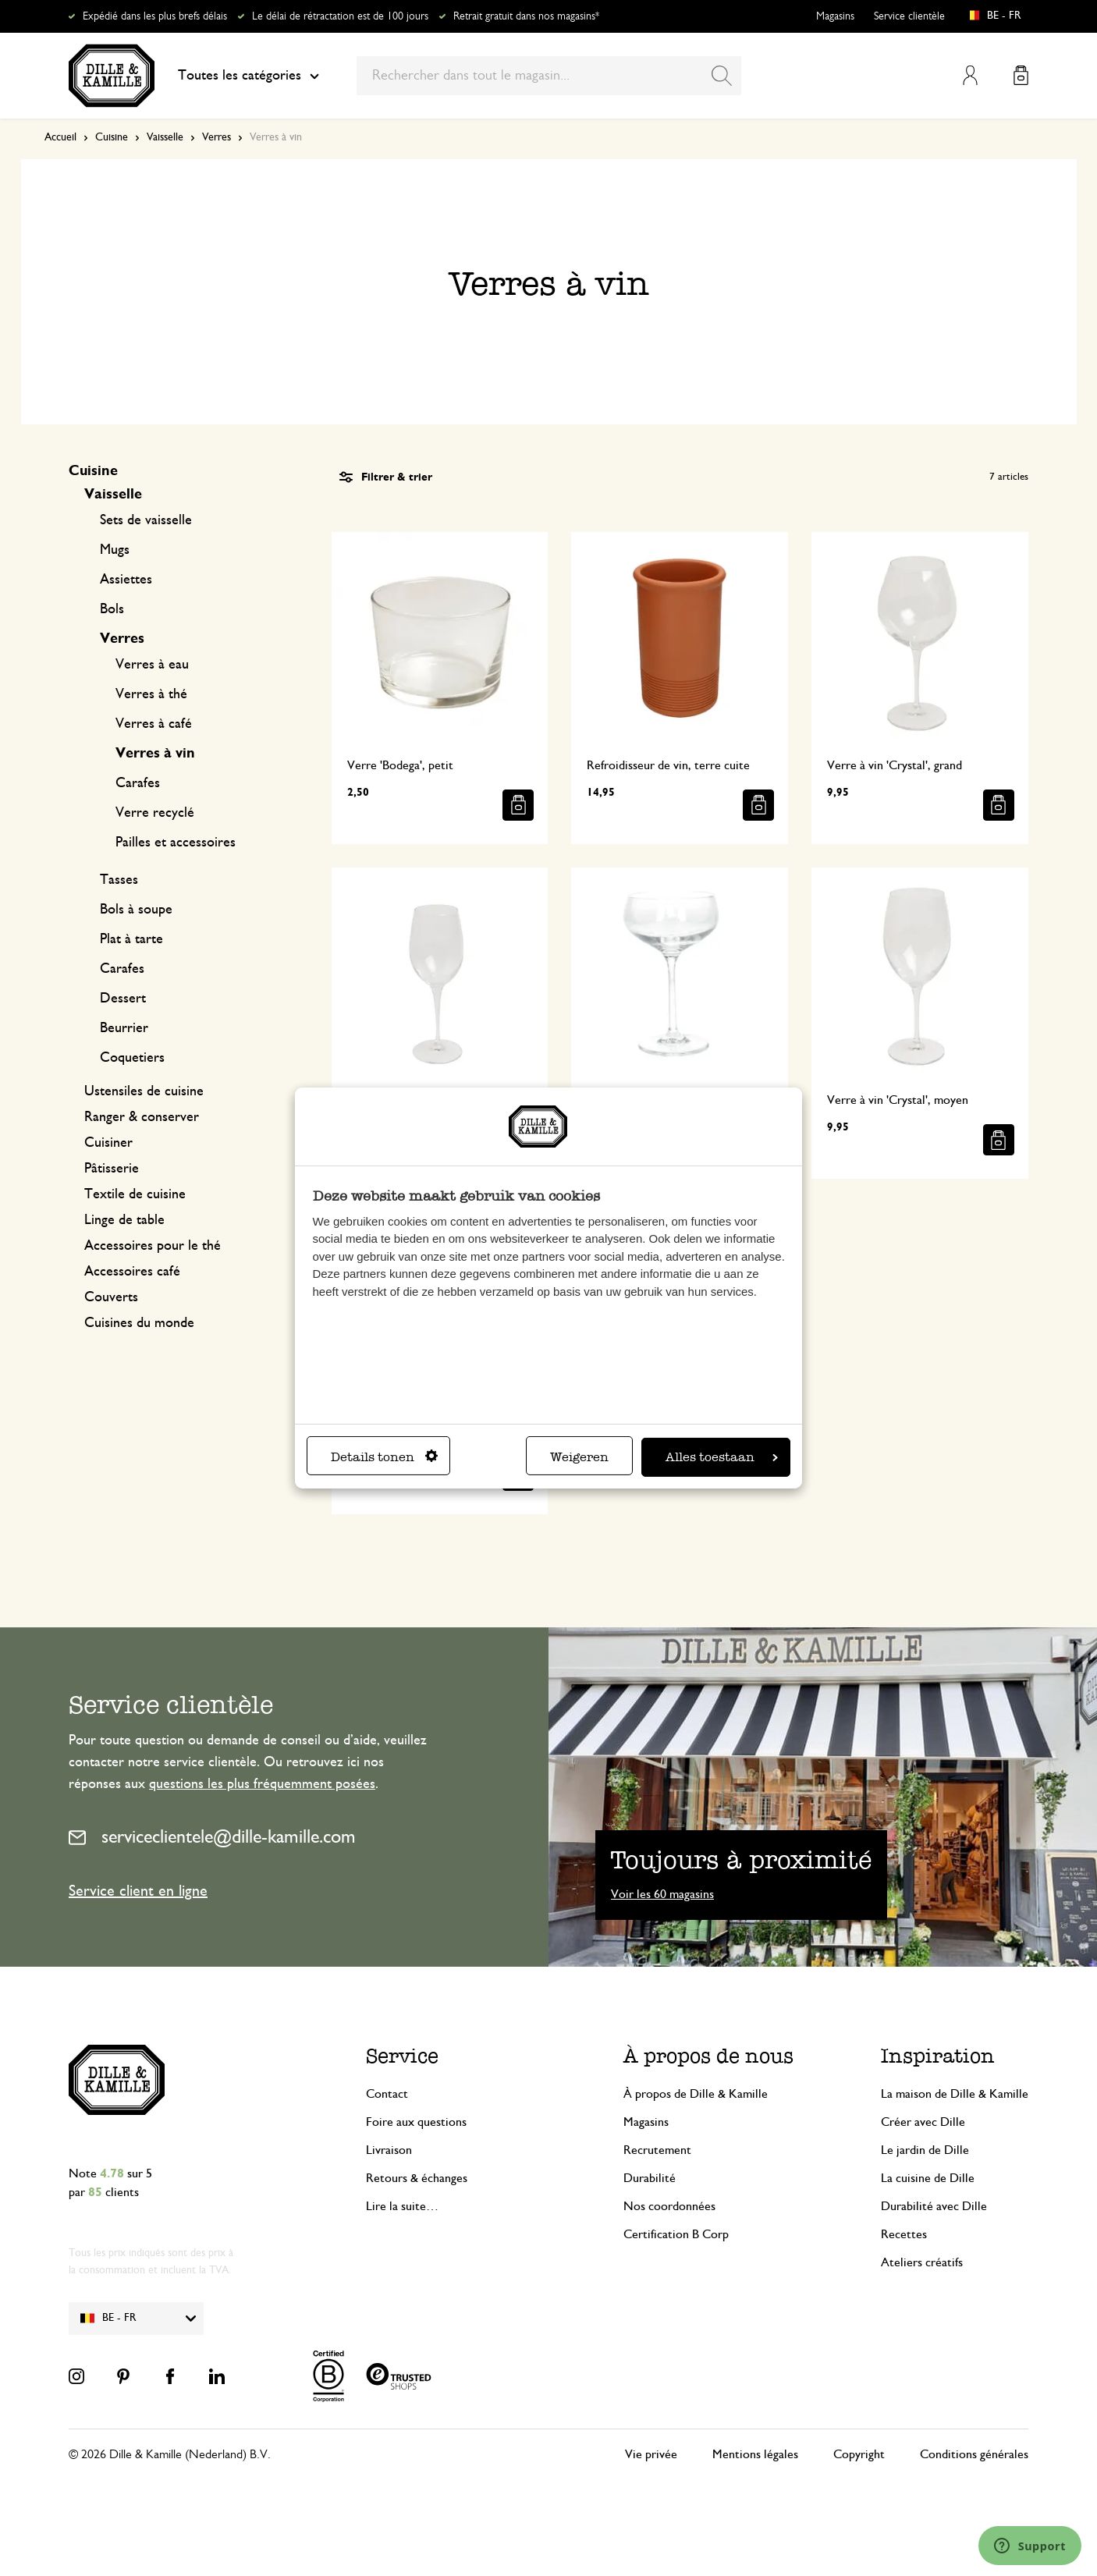 This screenshot has width=1097, height=2576. Describe the element at coordinates (657, 2150) in the screenshot. I see `Recrutement` at that location.